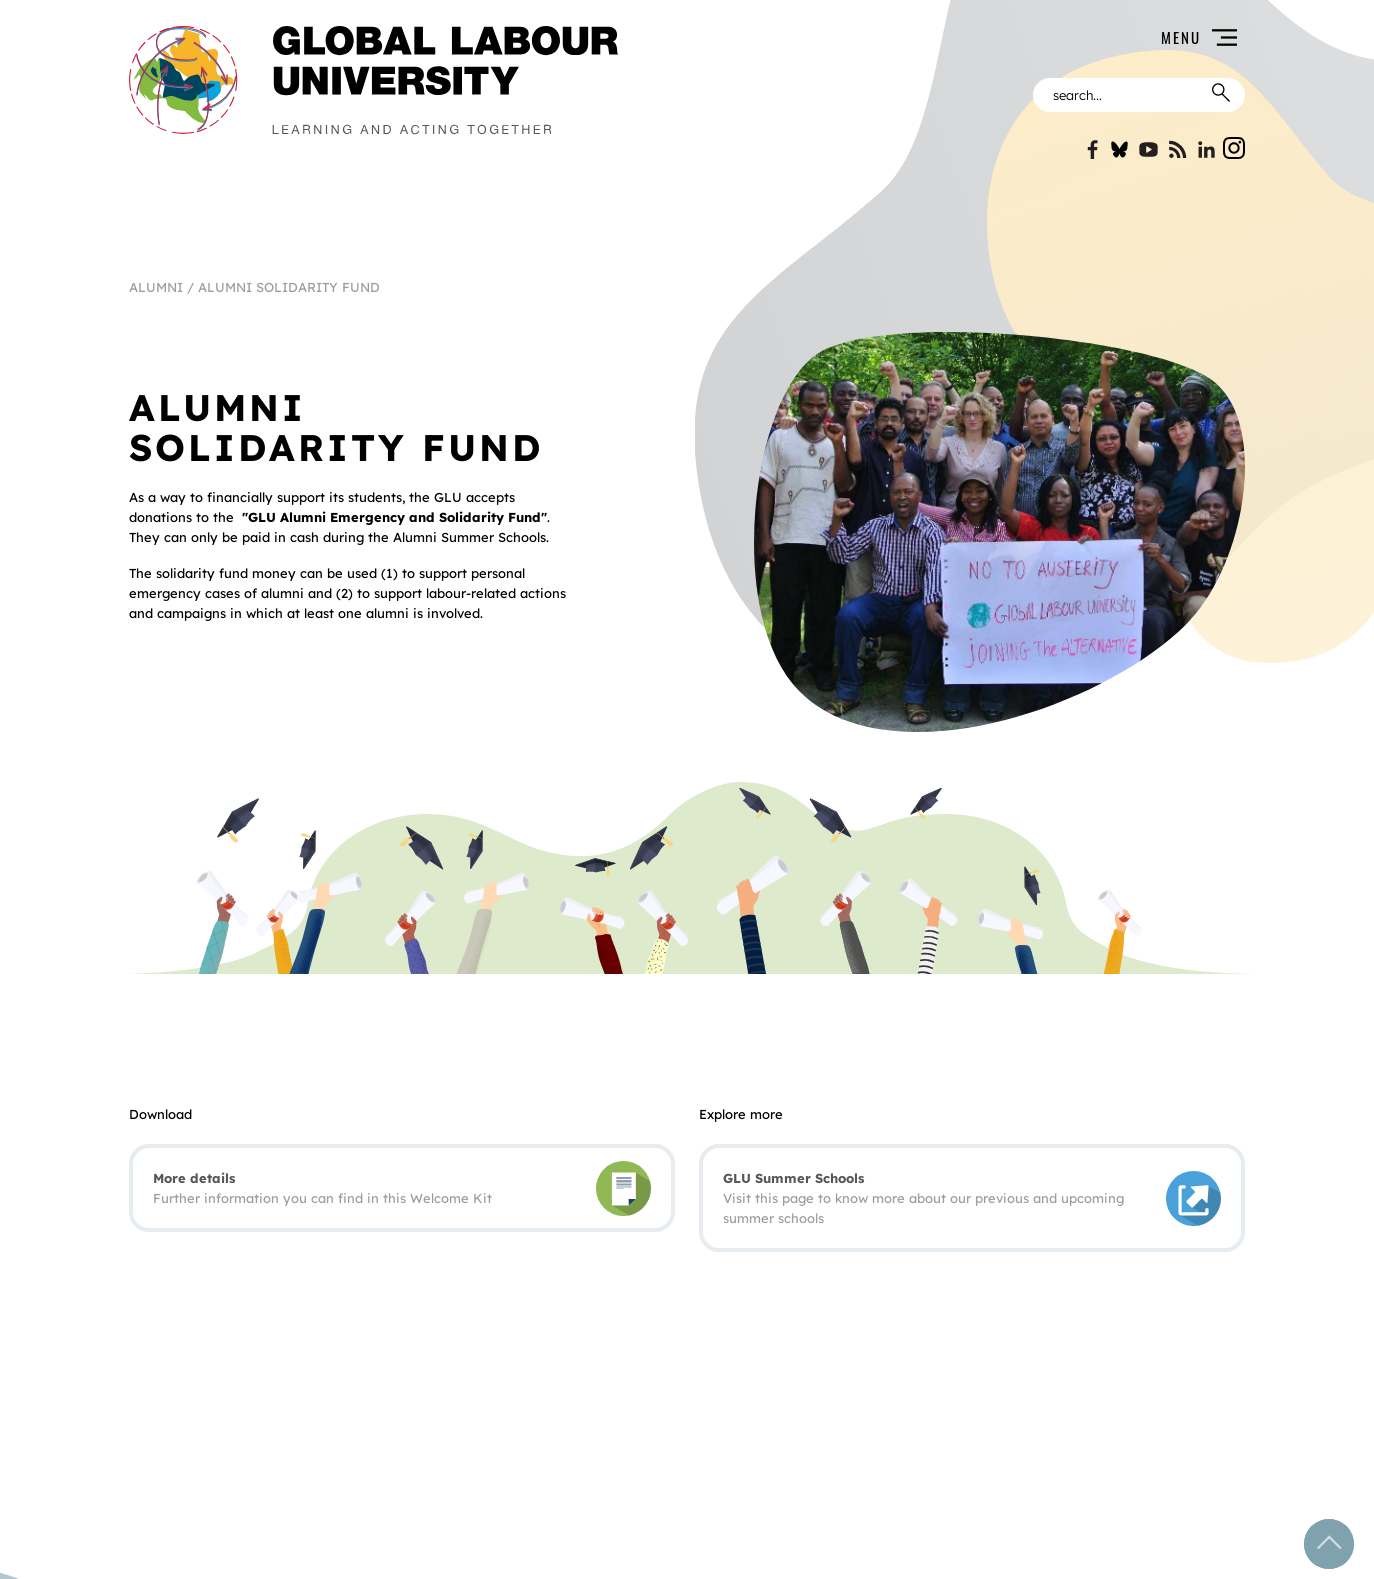 This screenshot has height=1579, width=1374. I want to click on Facebook, so click(1090, 149).